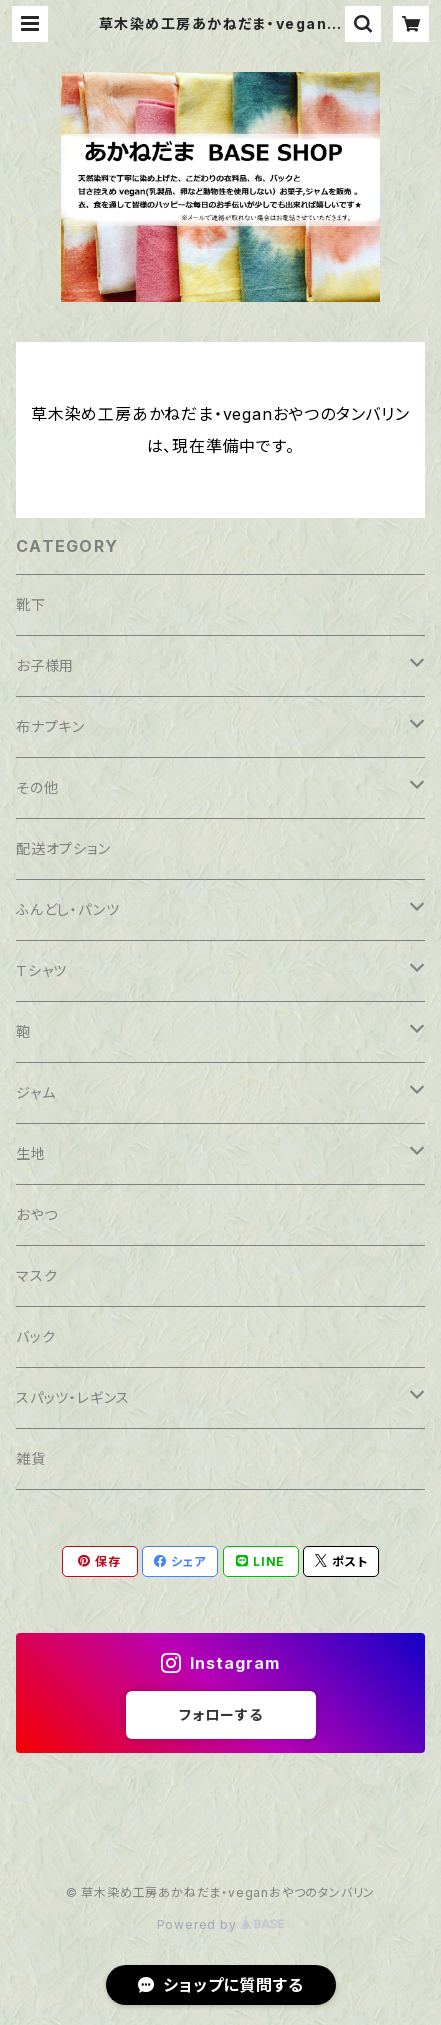 Image resolution: width=441 pixels, height=2025 pixels. Describe the element at coordinates (31, 604) in the screenshot. I see `靴下` at that location.